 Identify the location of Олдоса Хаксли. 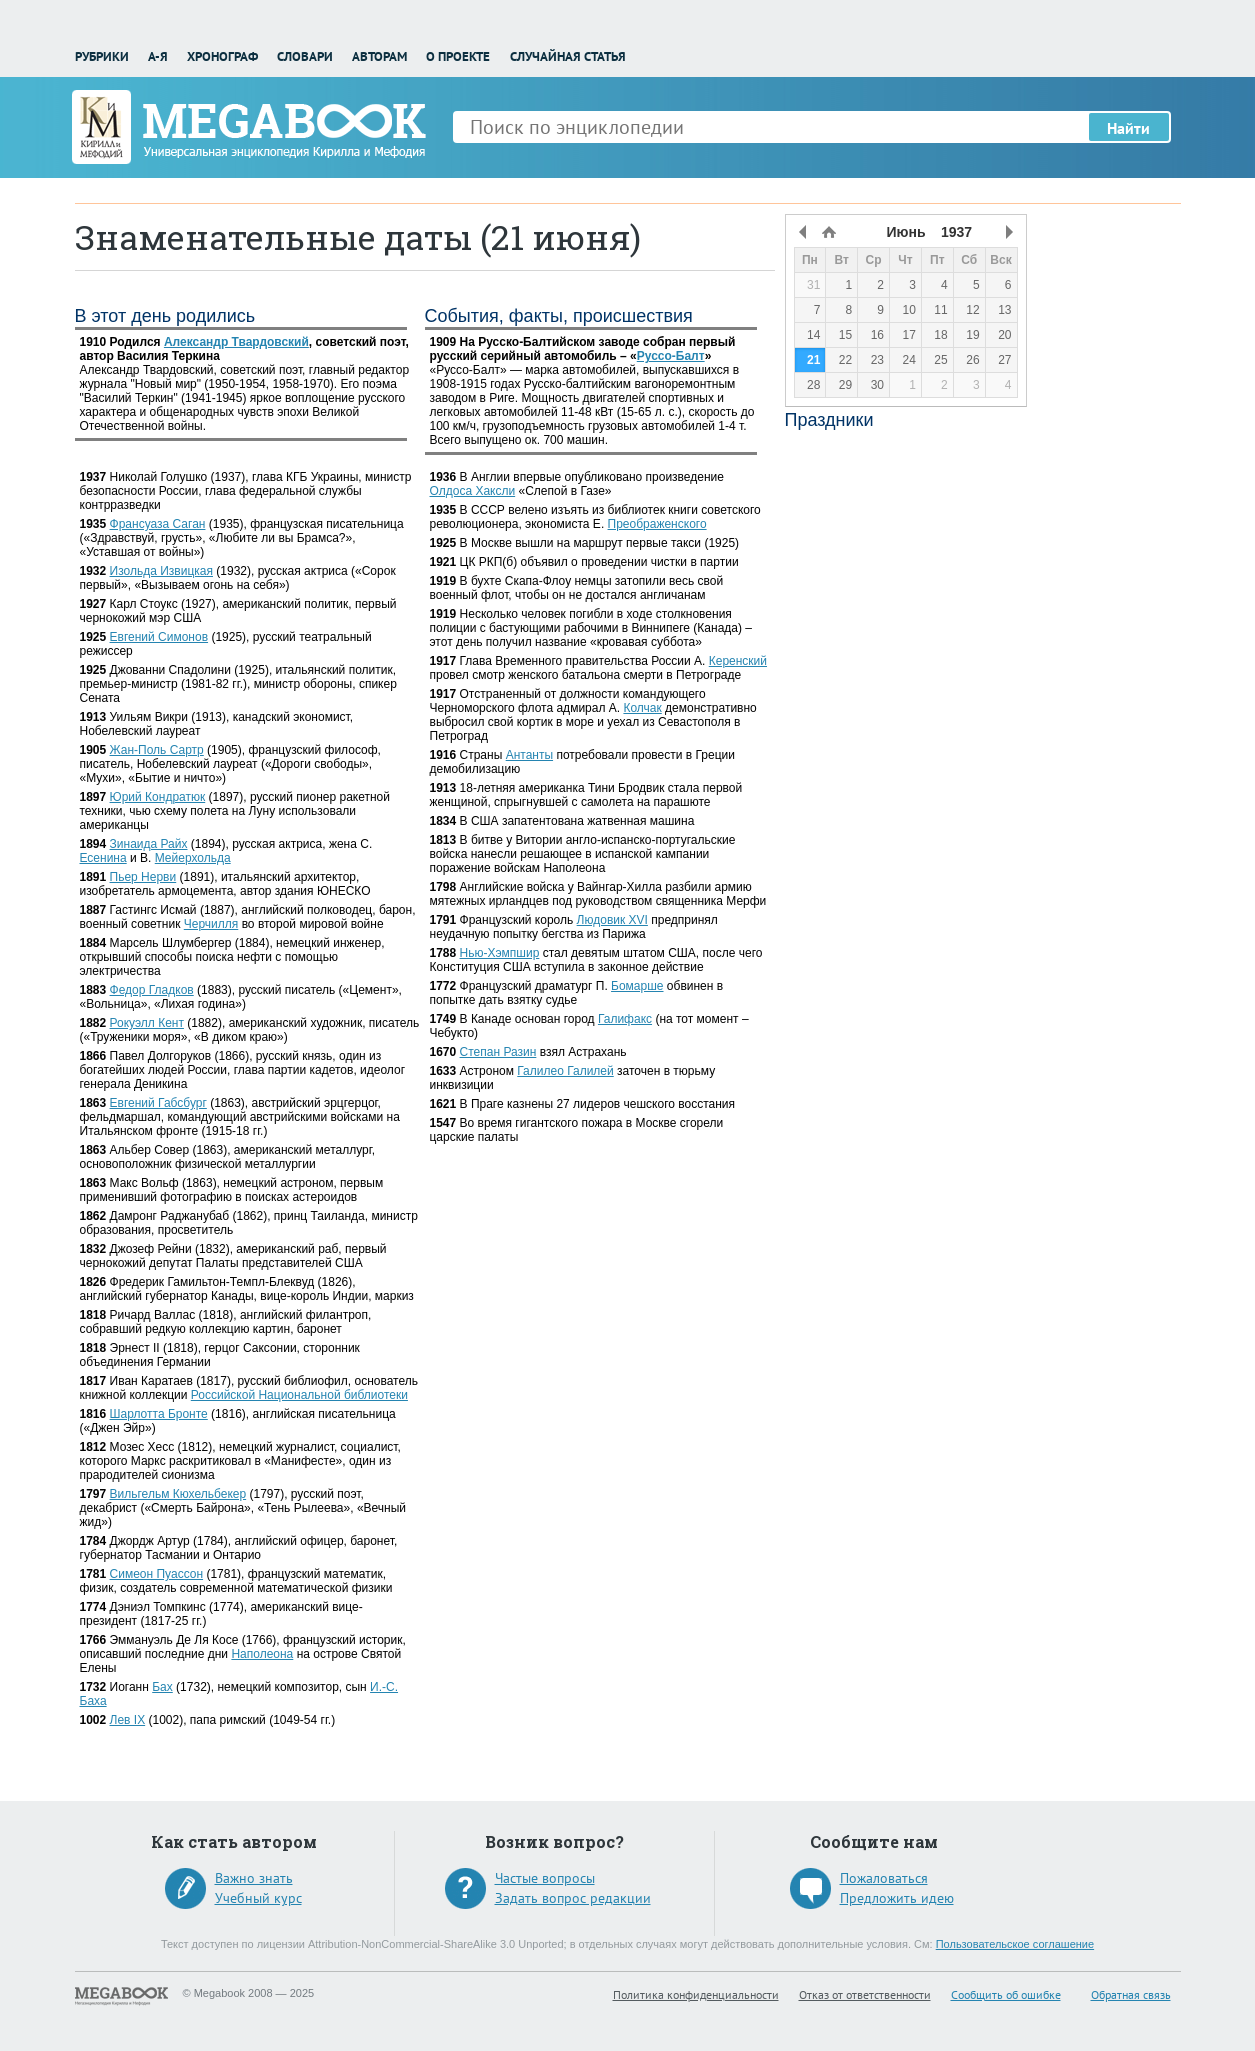
(473, 491).